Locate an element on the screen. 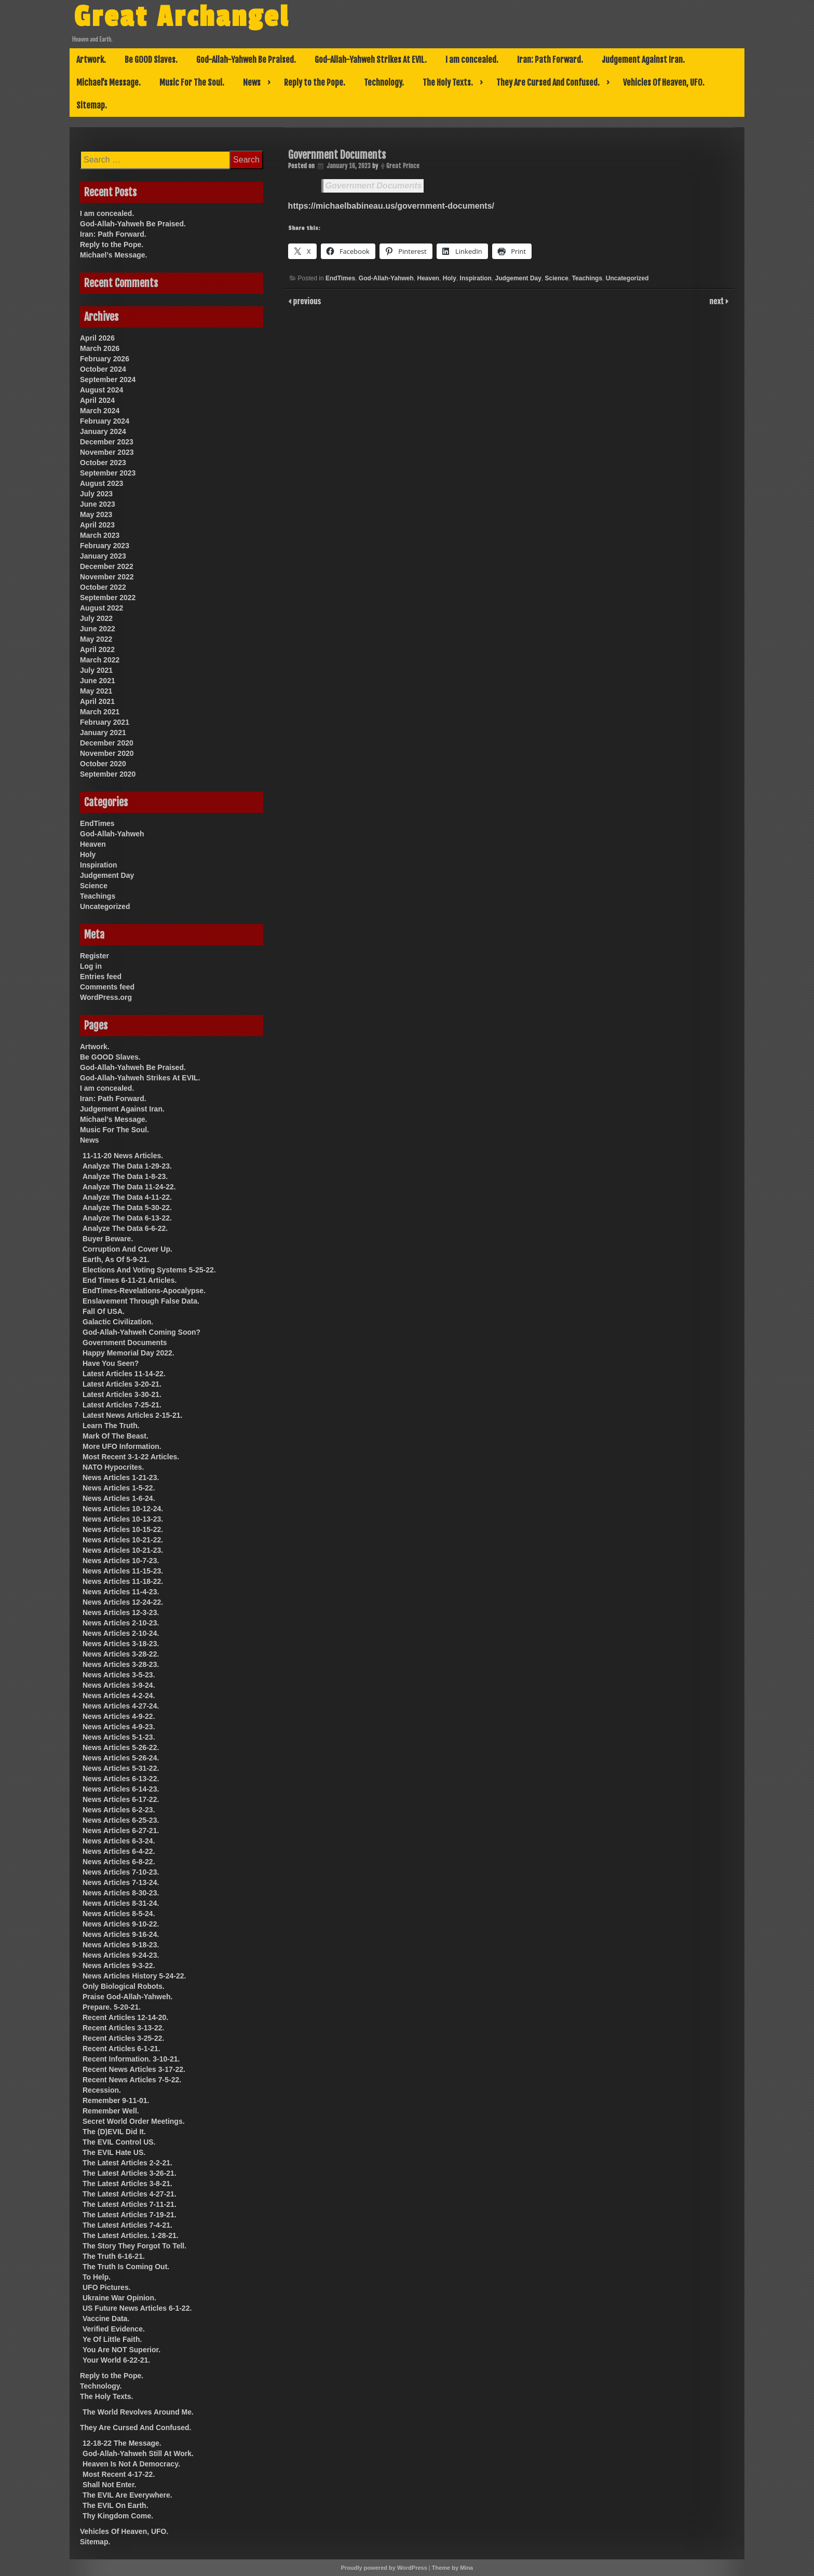 Image resolution: width=814 pixels, height=2576 pixels. Secret World Order Meetings. is located at coordinates (134, 2121).